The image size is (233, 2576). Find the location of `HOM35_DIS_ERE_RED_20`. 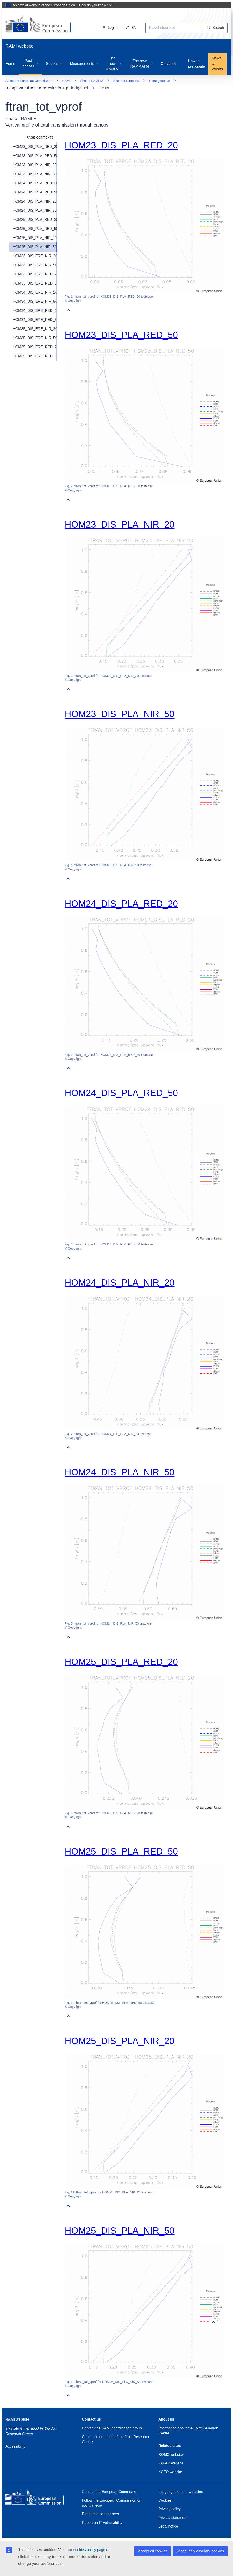

HOM35_DIS_ERE_RED_20 is located at coordinates (35, 347).